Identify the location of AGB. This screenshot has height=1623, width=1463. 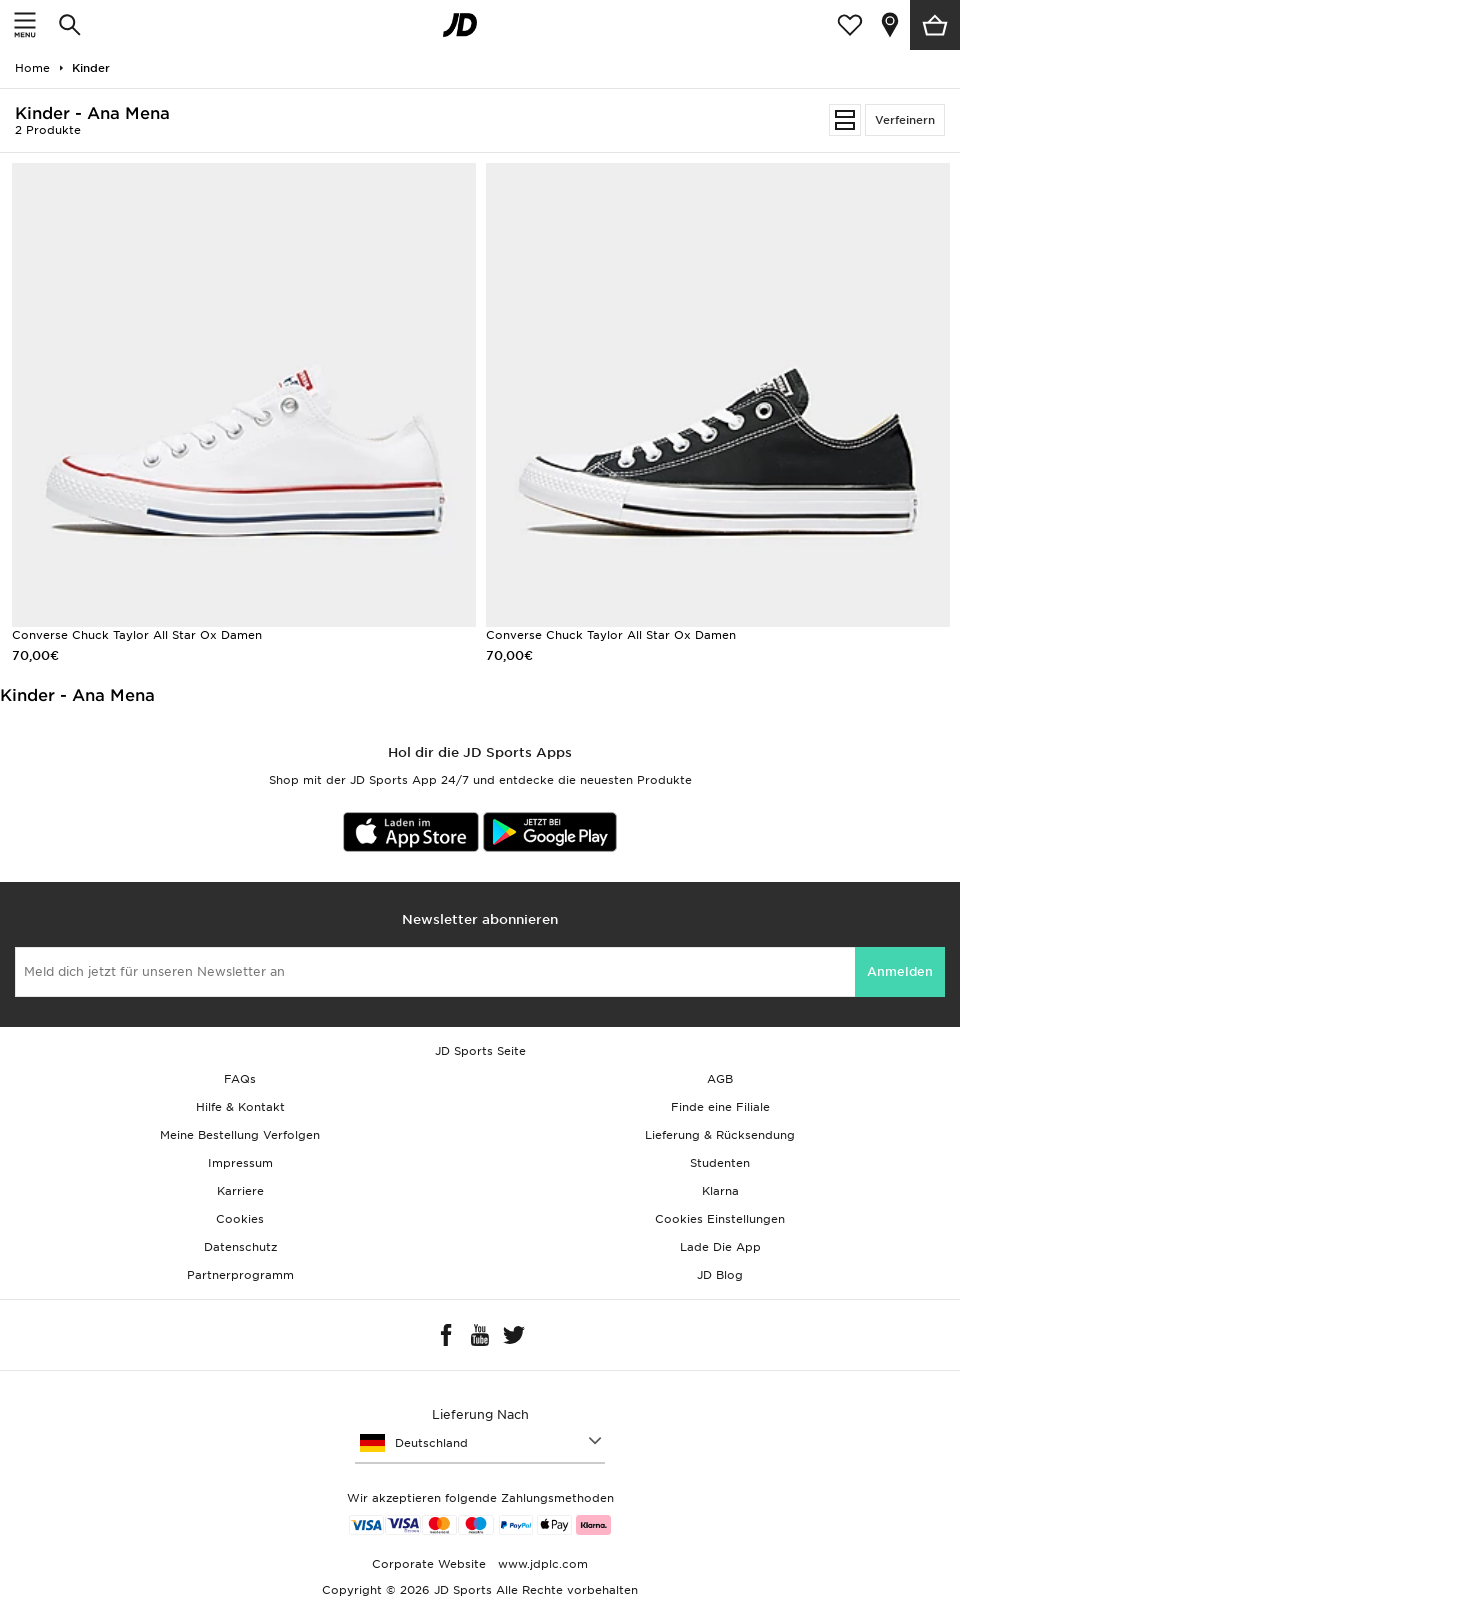
(720, 1079).